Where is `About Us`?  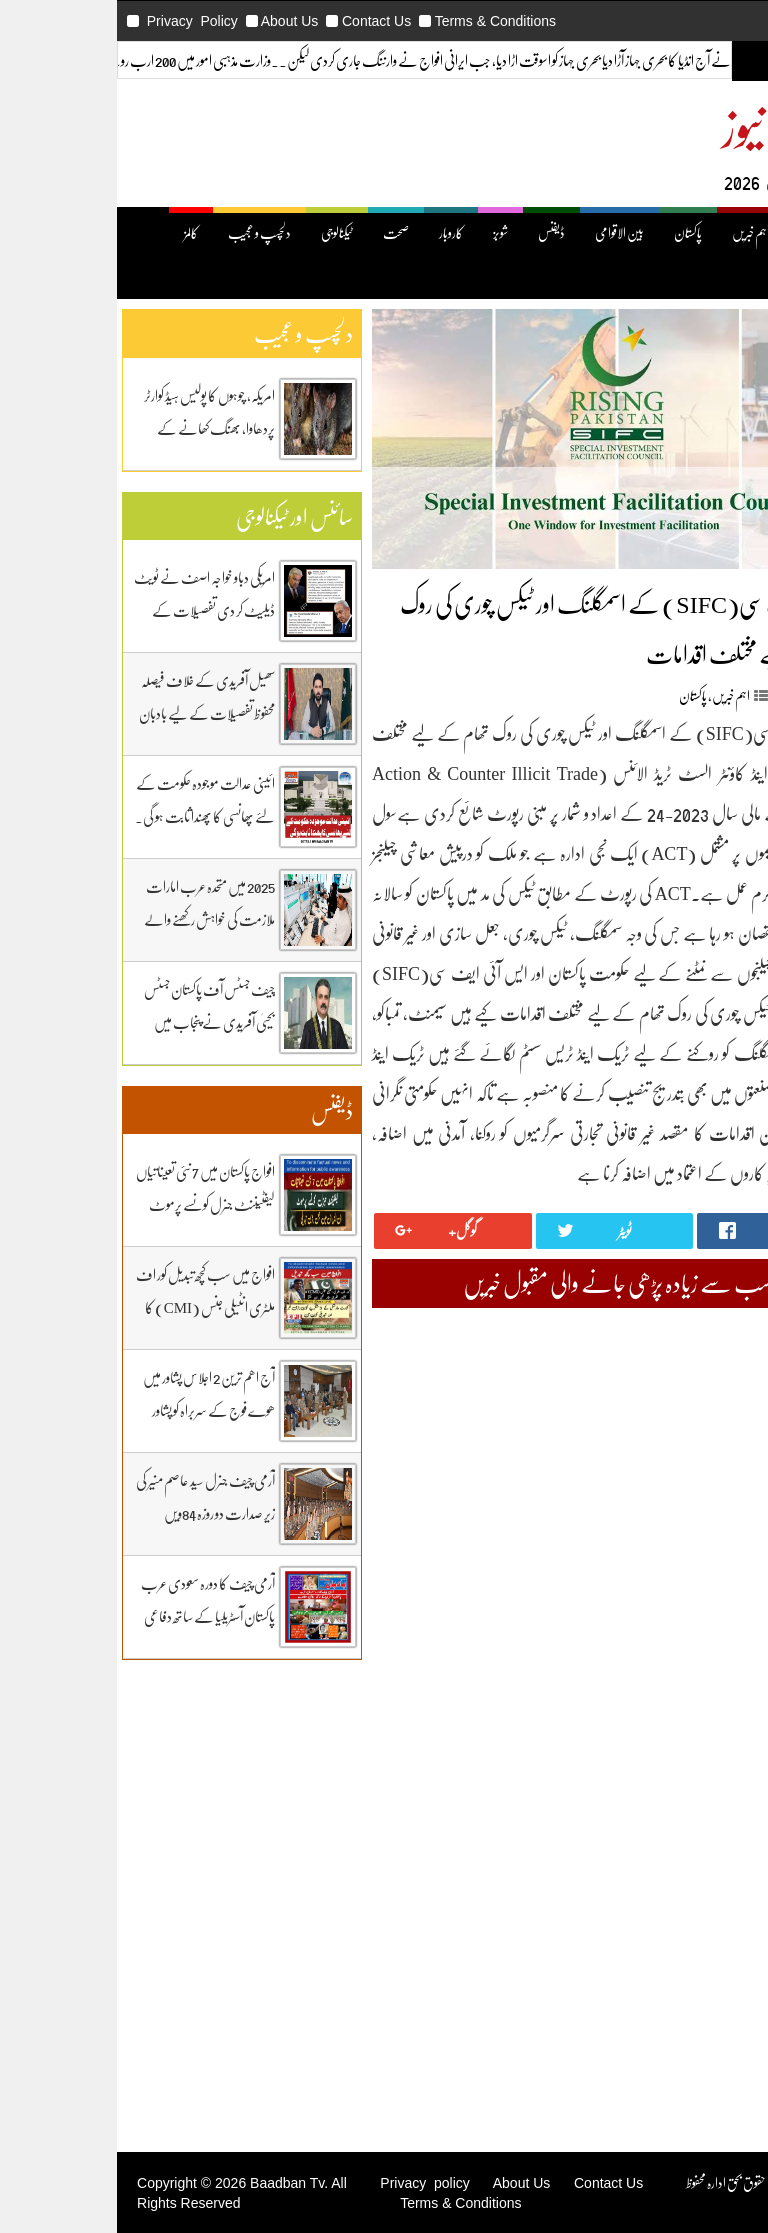
About Us is located at coordinates (182, 21).